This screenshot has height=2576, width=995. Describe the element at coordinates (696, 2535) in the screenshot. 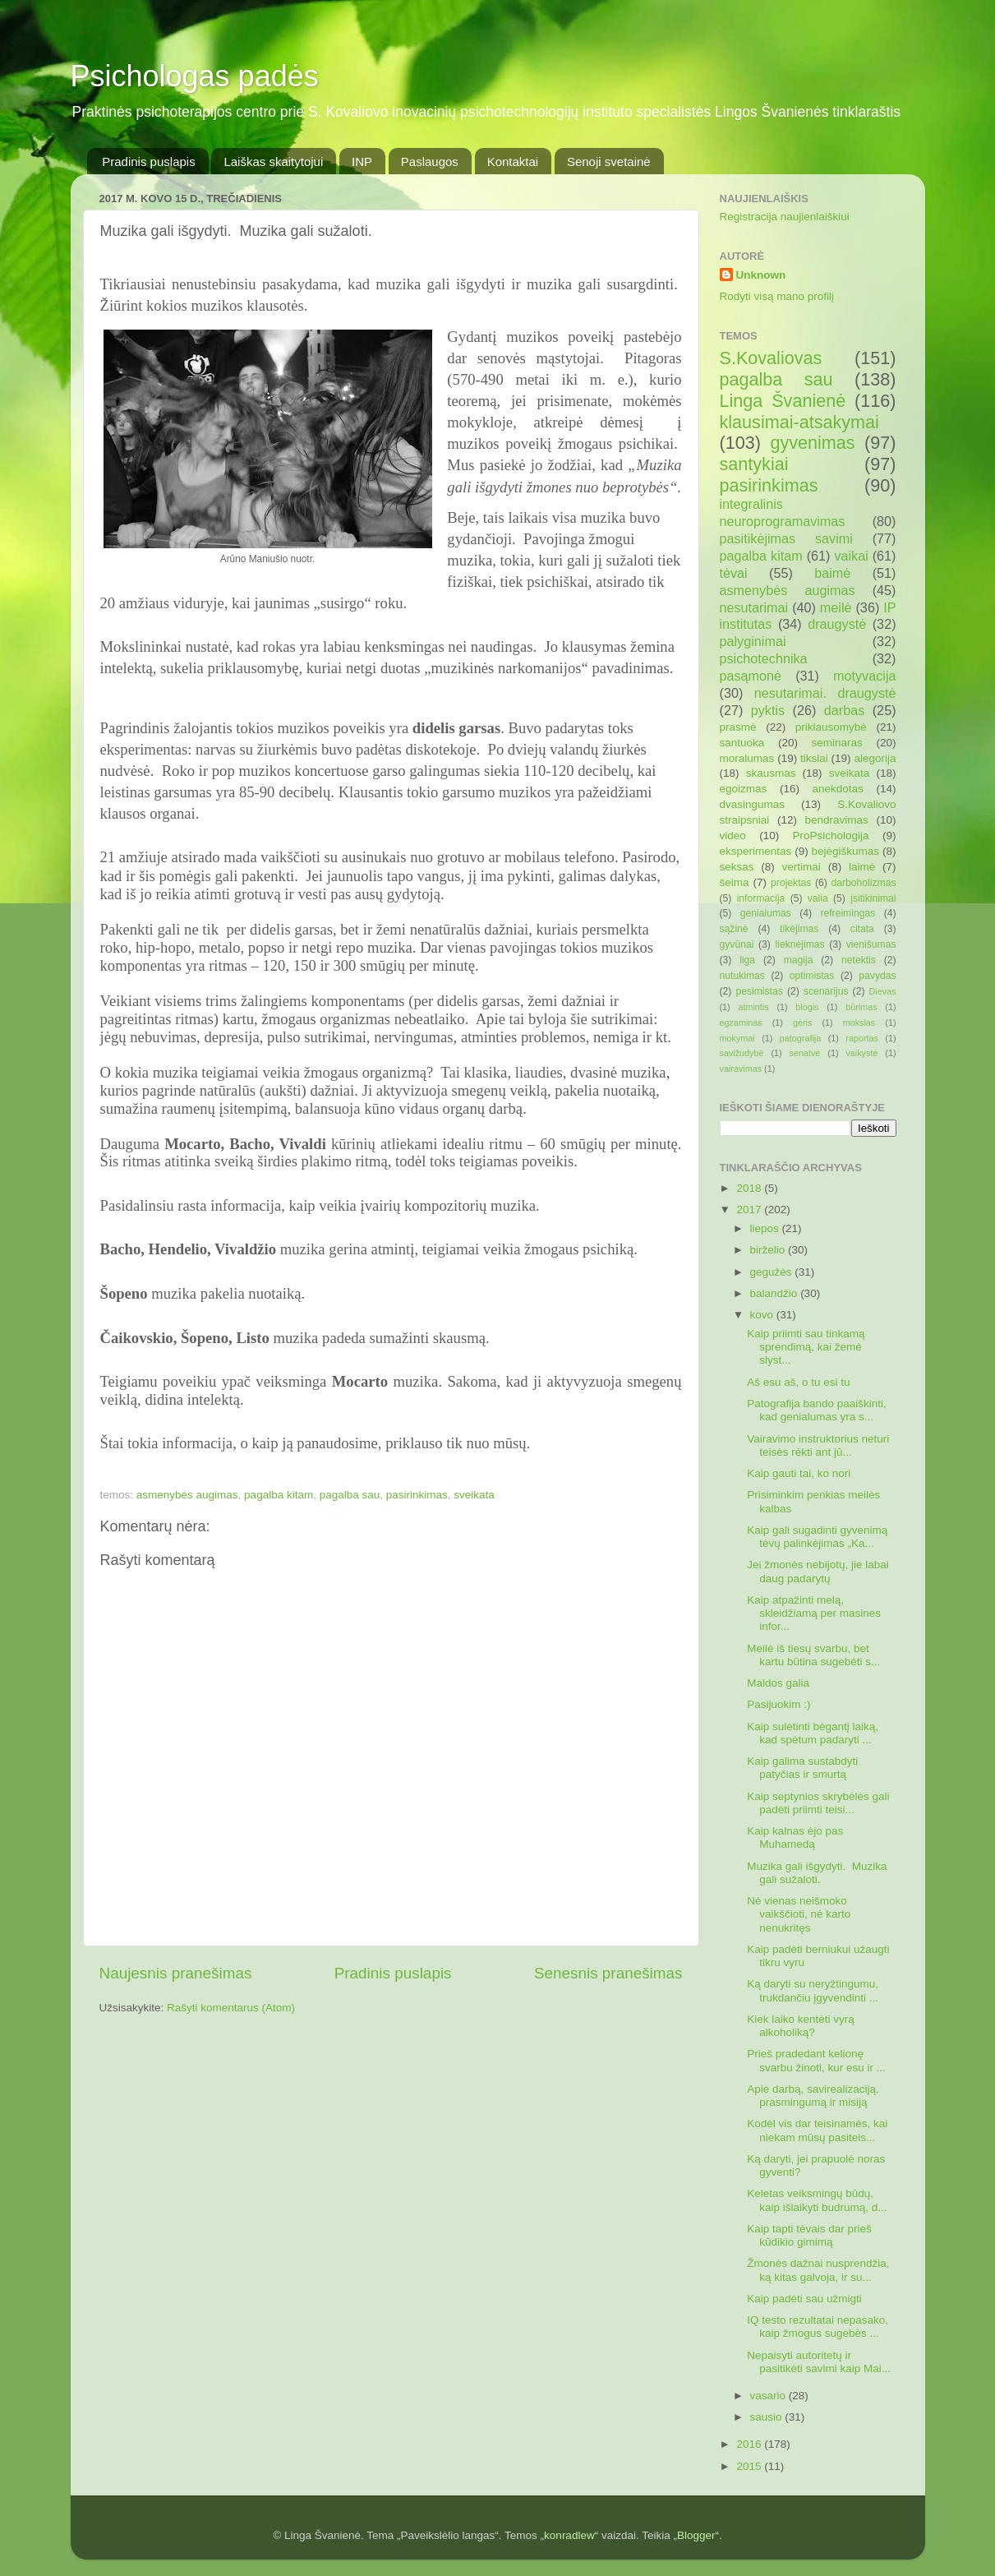

I see `Blogger` at that location.